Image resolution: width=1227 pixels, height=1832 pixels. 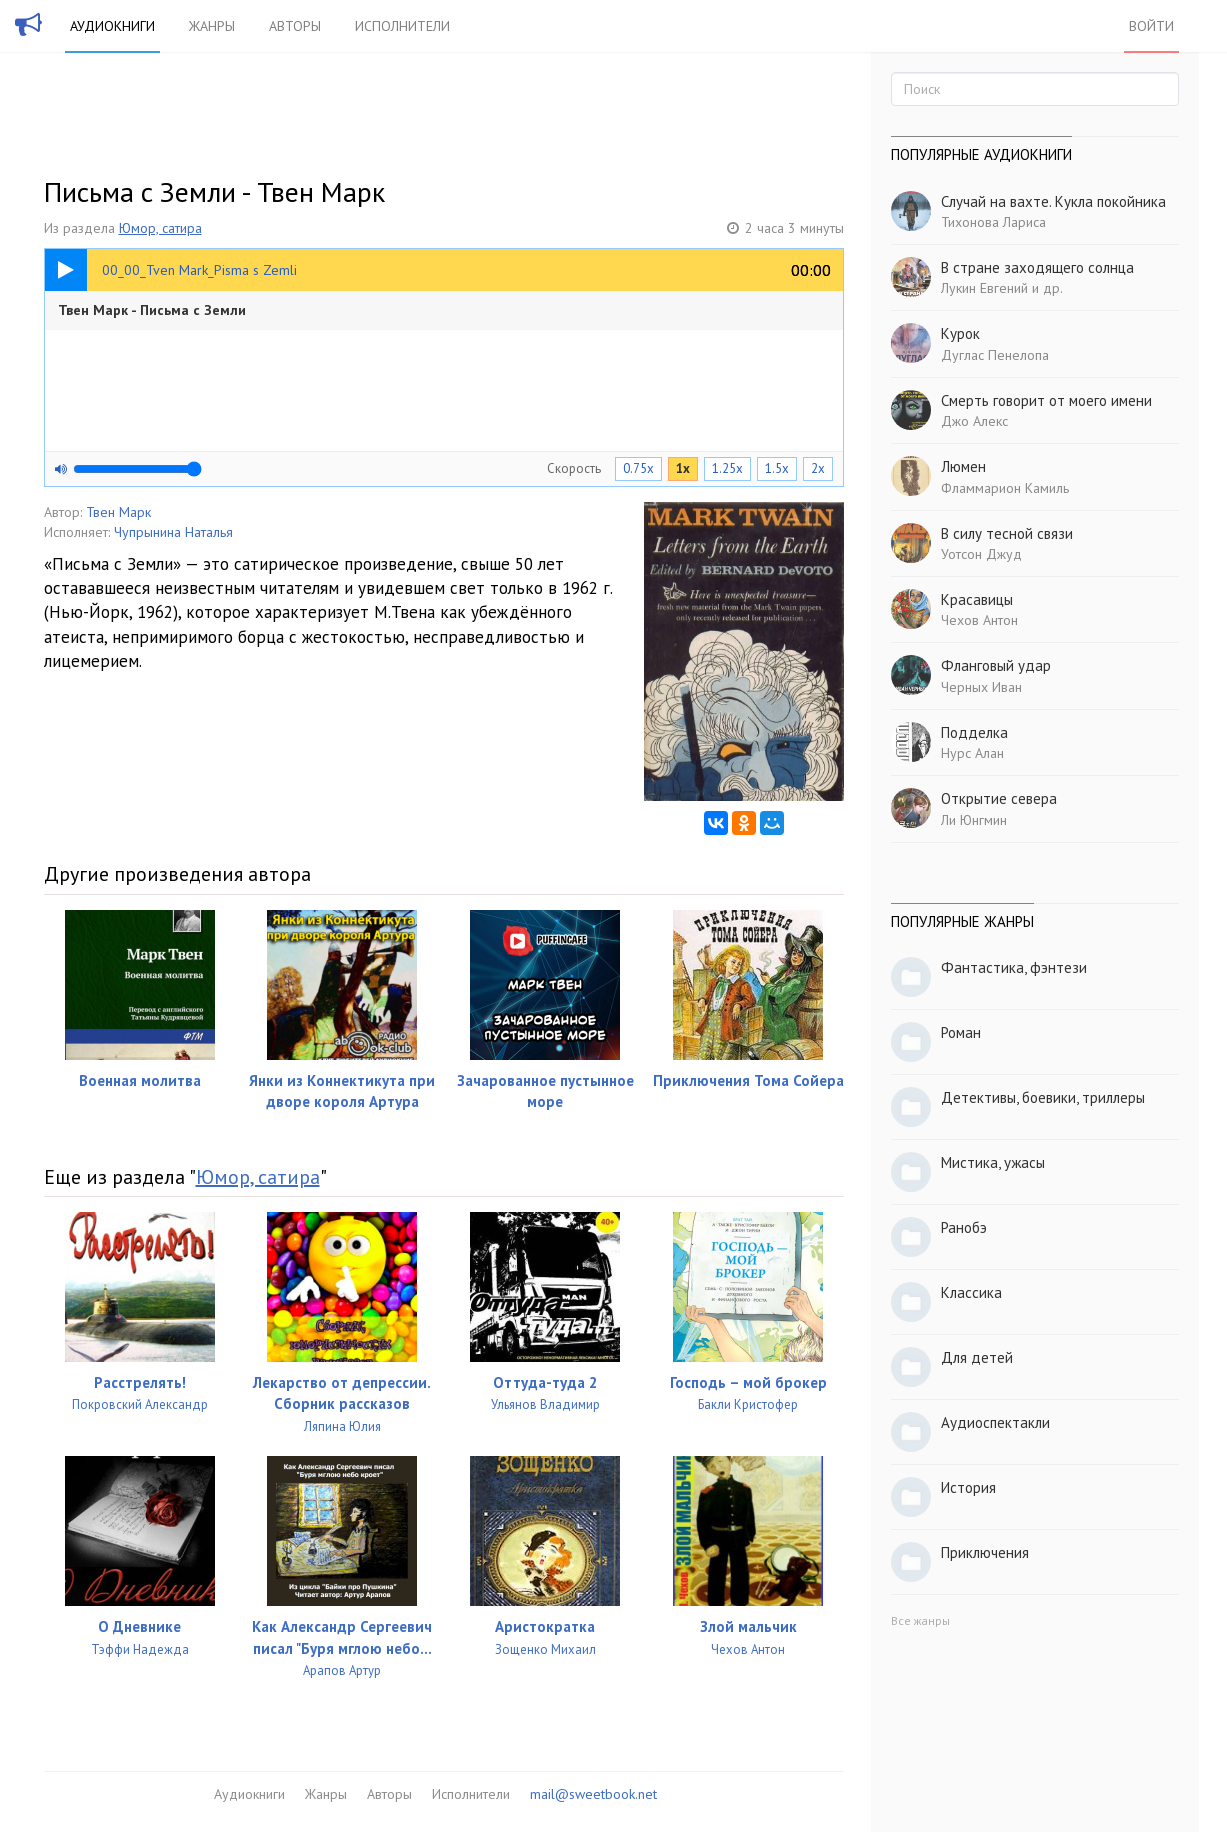 What do you see at coordinates (995, 355) in the screenshot?
I see `Дуглас Пенелопа` at bounding box center [995, 355].